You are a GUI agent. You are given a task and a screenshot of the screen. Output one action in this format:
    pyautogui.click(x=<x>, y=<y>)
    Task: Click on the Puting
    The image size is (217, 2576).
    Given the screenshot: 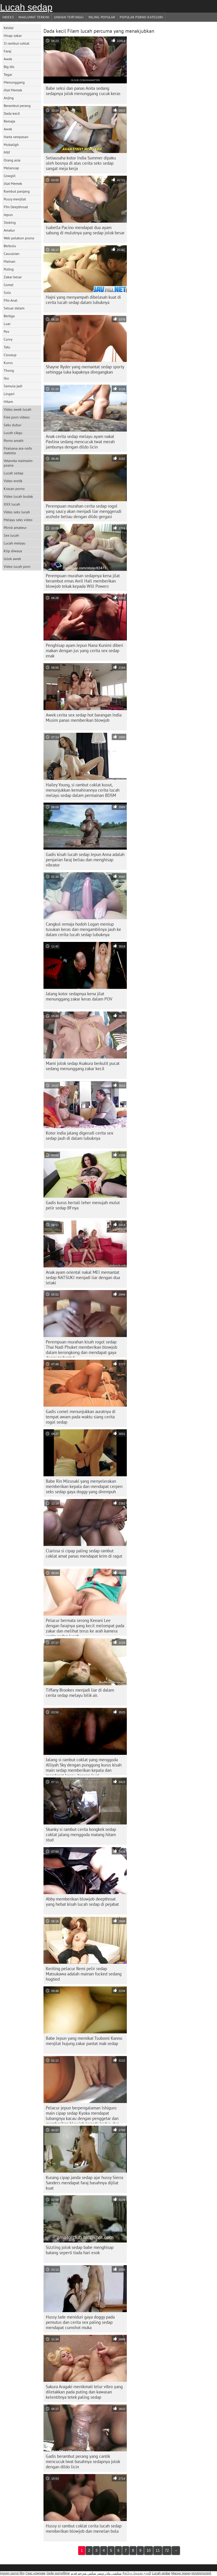 What is the action you would take?
    pyautogui.click(x=9, y=269)
    